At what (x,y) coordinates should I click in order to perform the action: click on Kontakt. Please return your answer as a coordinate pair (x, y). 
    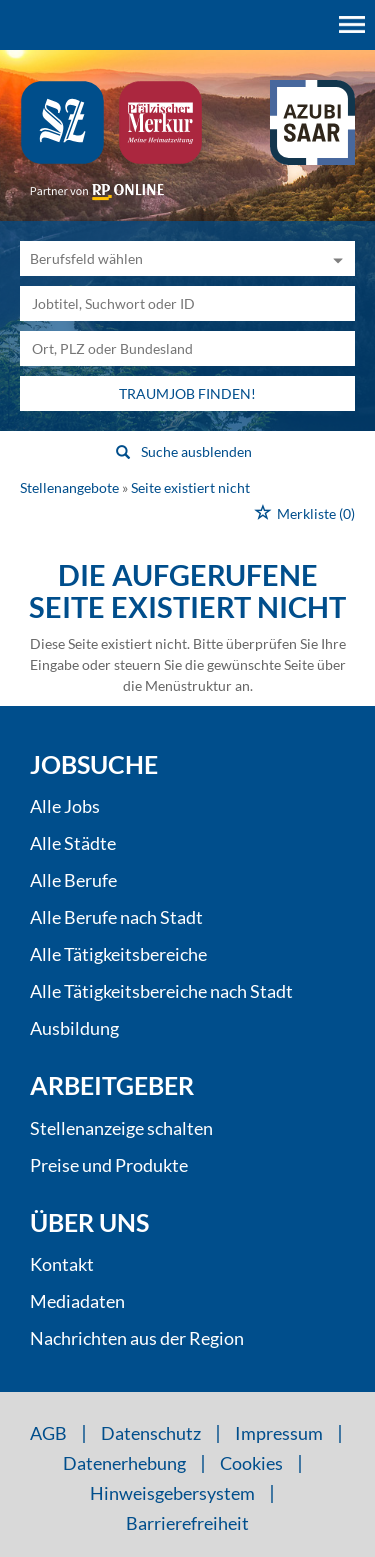
    Looking at the image, I should click on (62, 1264).